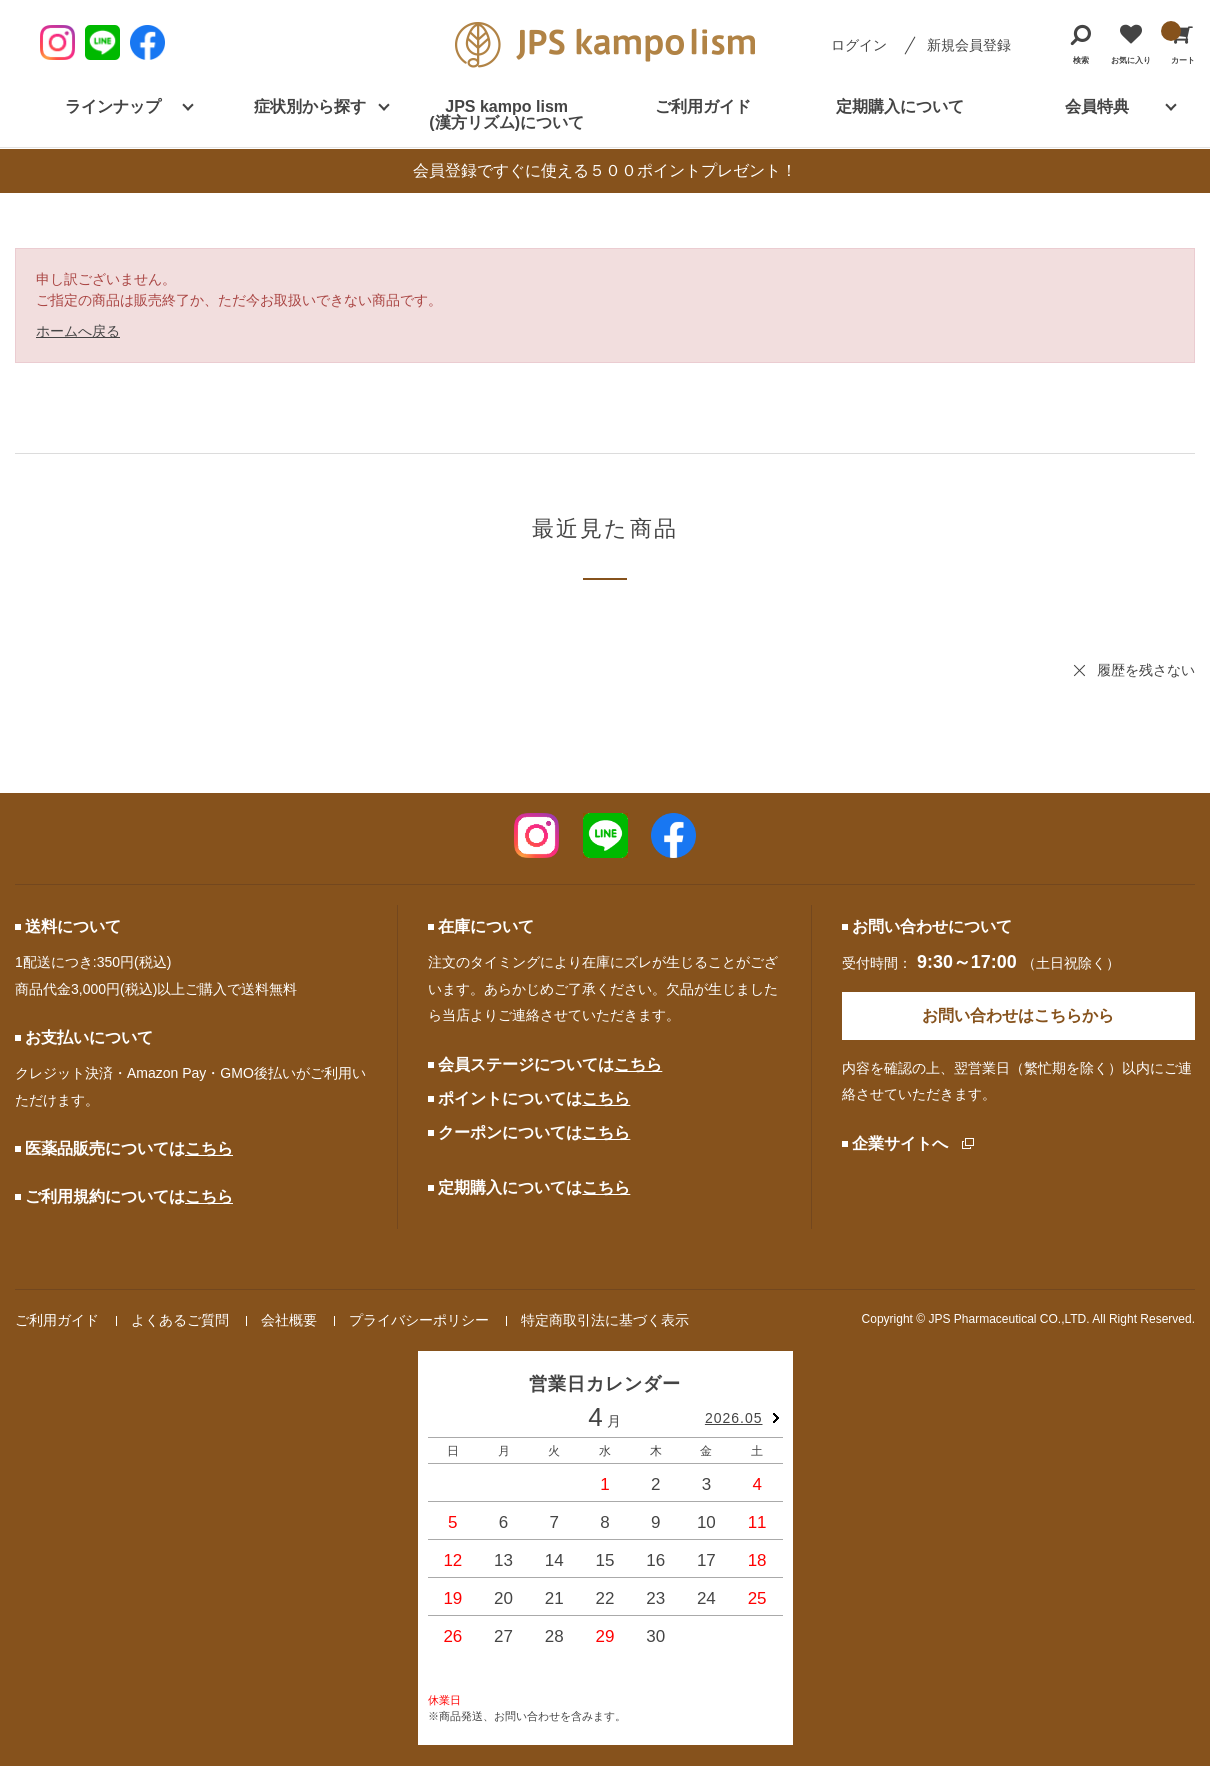 The height and width of the screenshot is (1766, 1210). What do you see at coordinates (969, 45) in the screenshot?
I see `新規会員登録` at bounding box center [969, 45].